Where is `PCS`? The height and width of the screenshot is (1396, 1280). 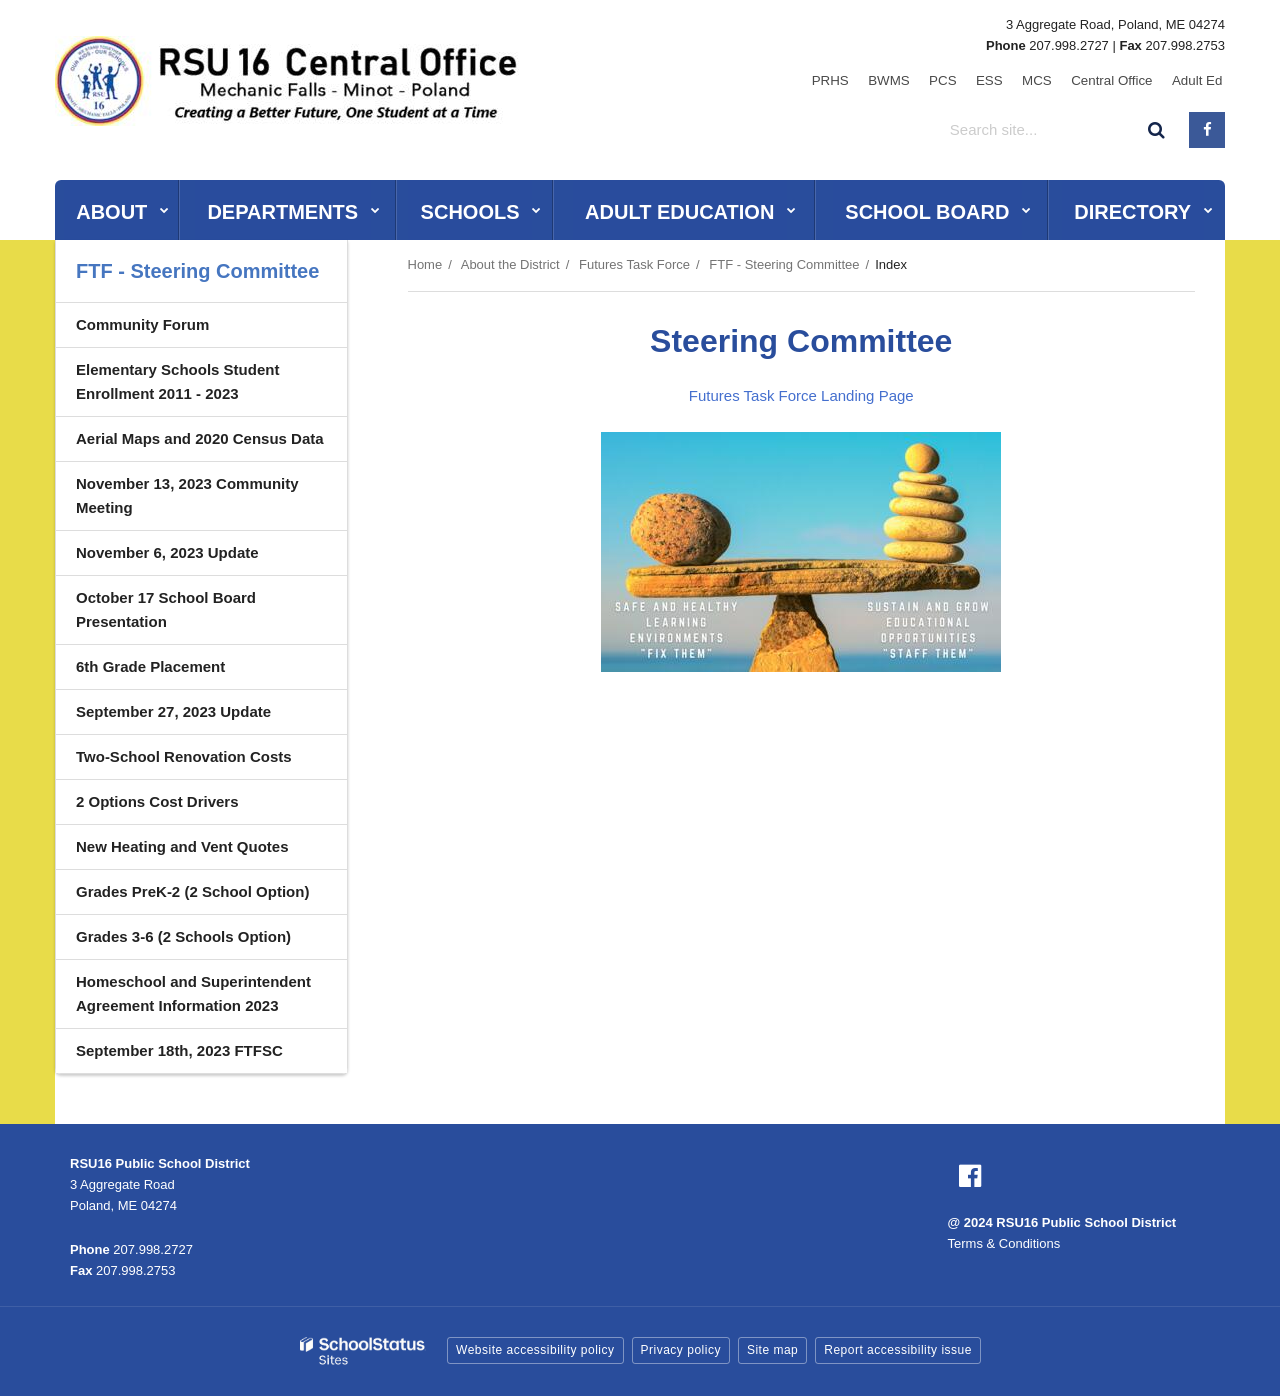 PCS is located at coordinates (971, 79).